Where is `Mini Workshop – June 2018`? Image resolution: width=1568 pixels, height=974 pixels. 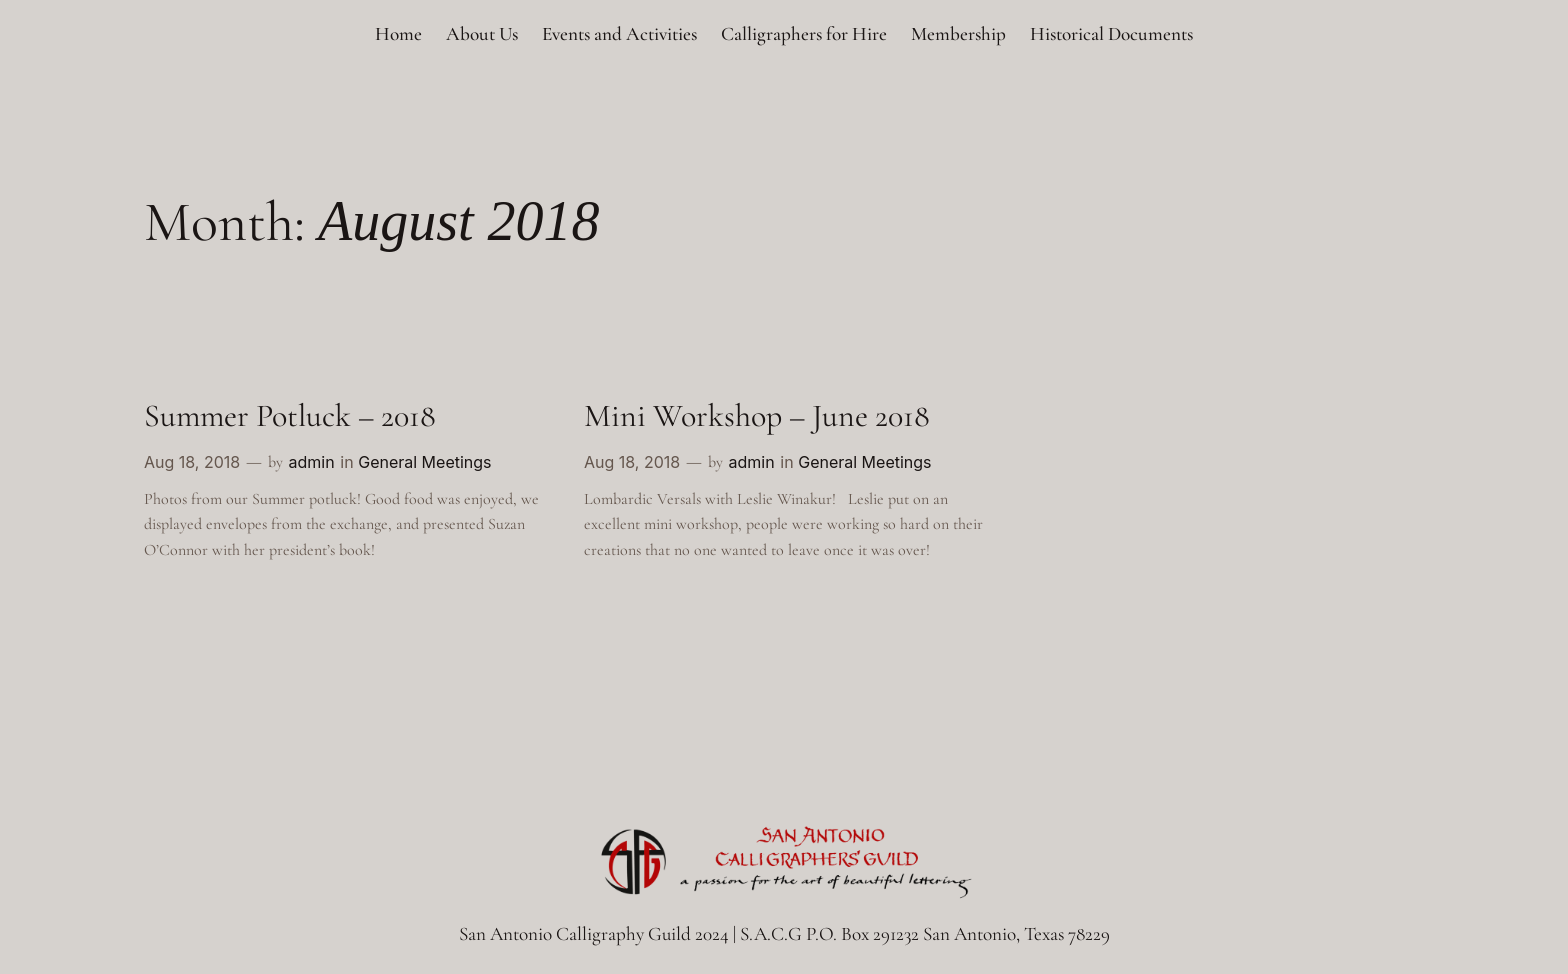
Mini Workshop – June 2018 is located at coordinates (757, 416).